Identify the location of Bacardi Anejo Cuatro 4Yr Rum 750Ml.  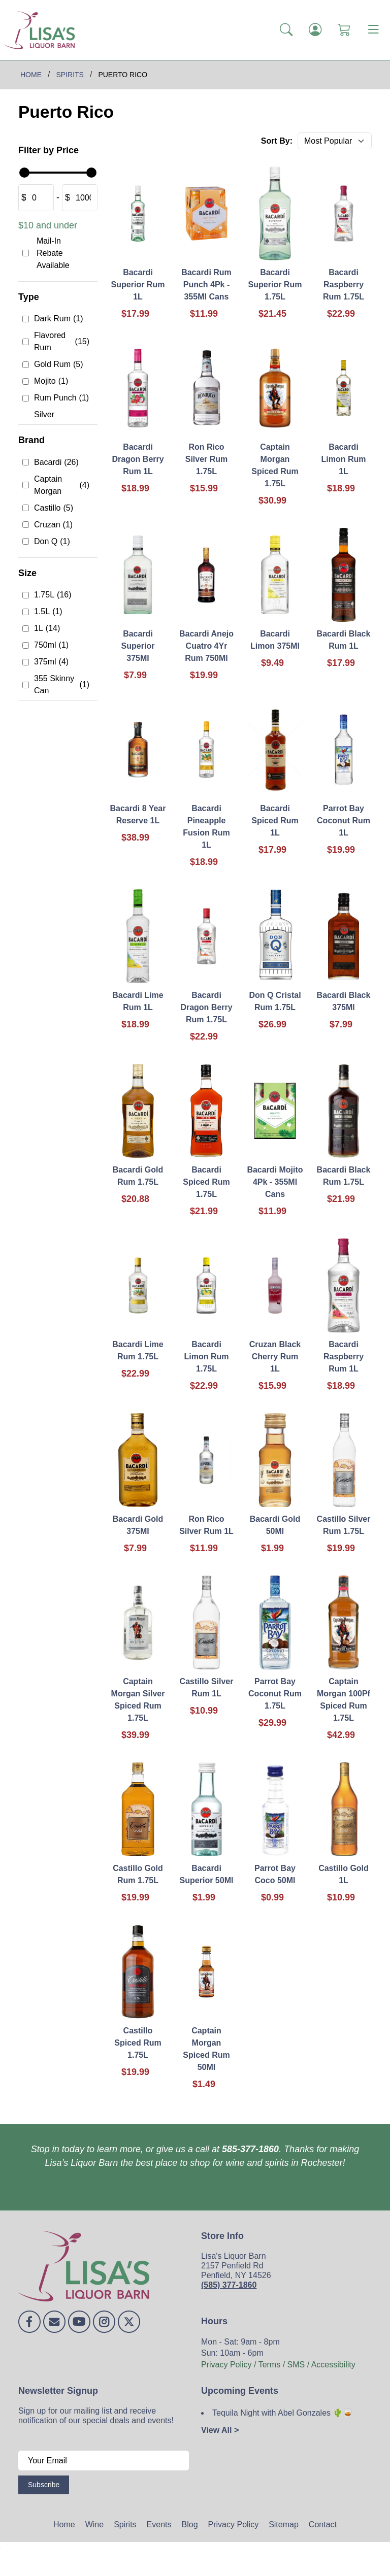
(206, 645).